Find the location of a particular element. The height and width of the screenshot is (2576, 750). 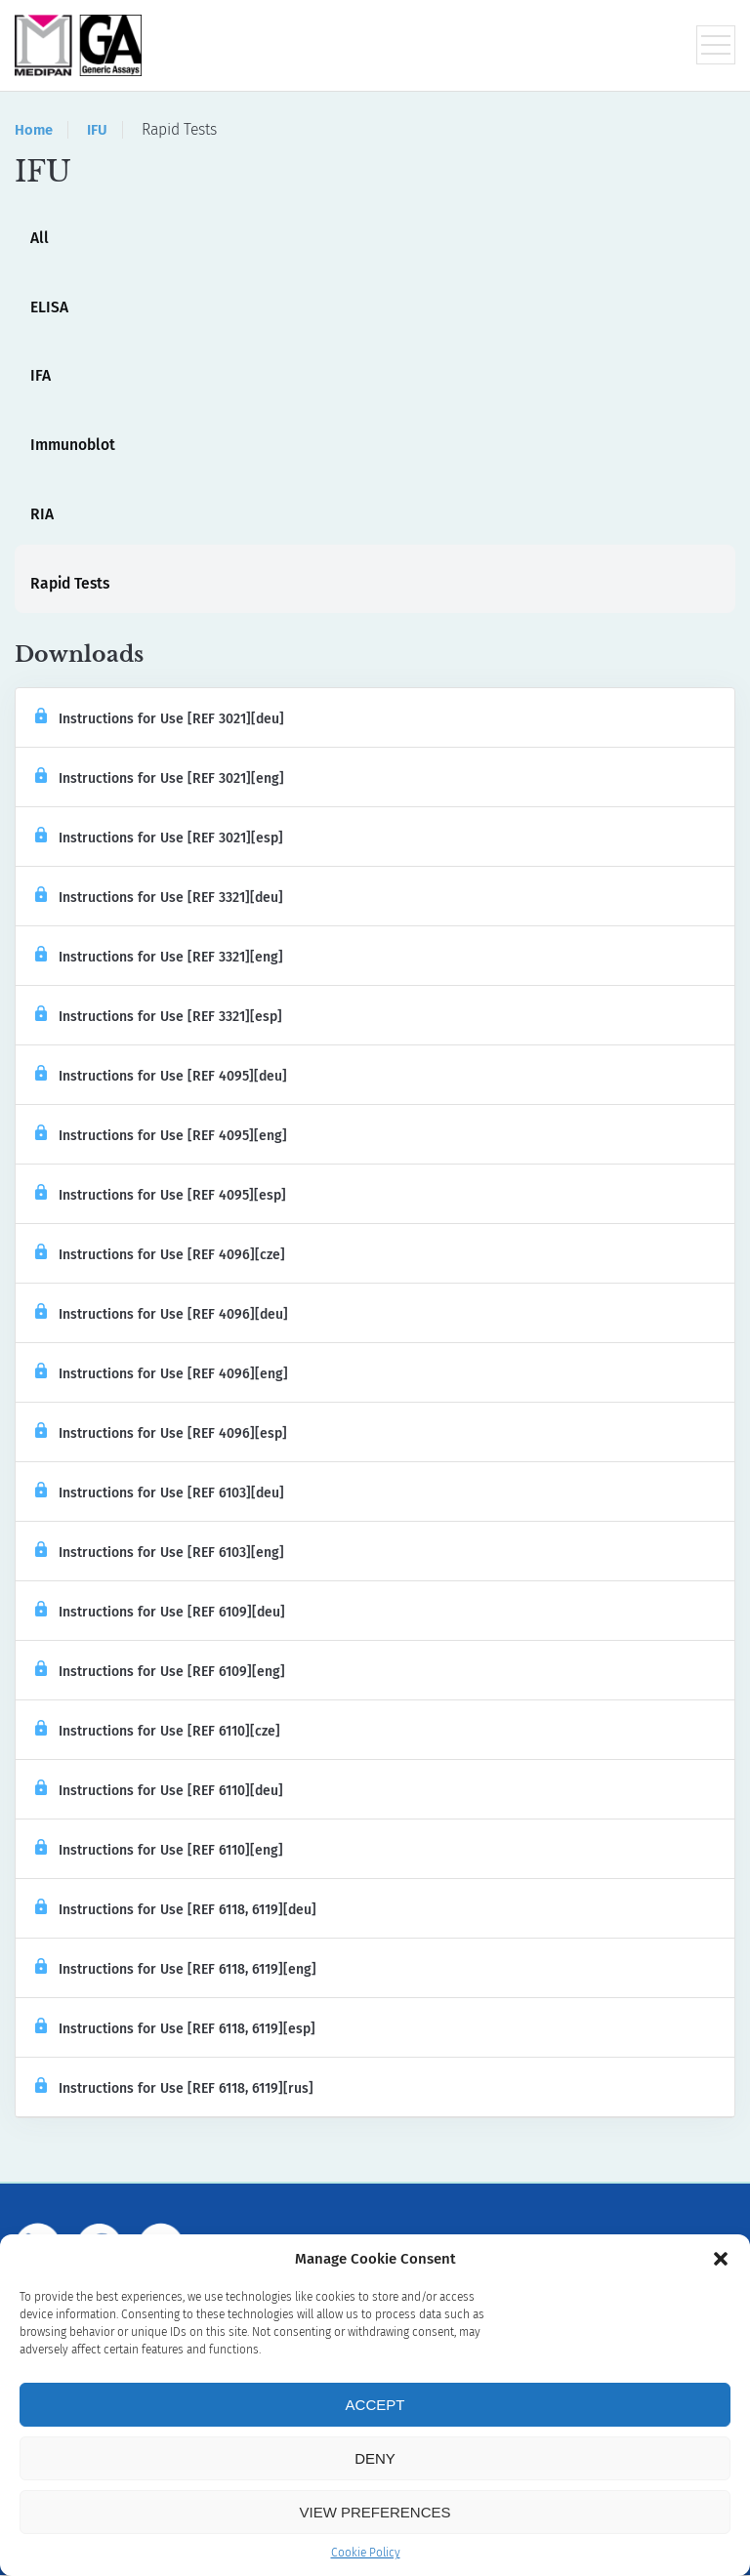

Instructions for Use [REF 6118, 6119][rus] is located at coordinates (174, 2089).